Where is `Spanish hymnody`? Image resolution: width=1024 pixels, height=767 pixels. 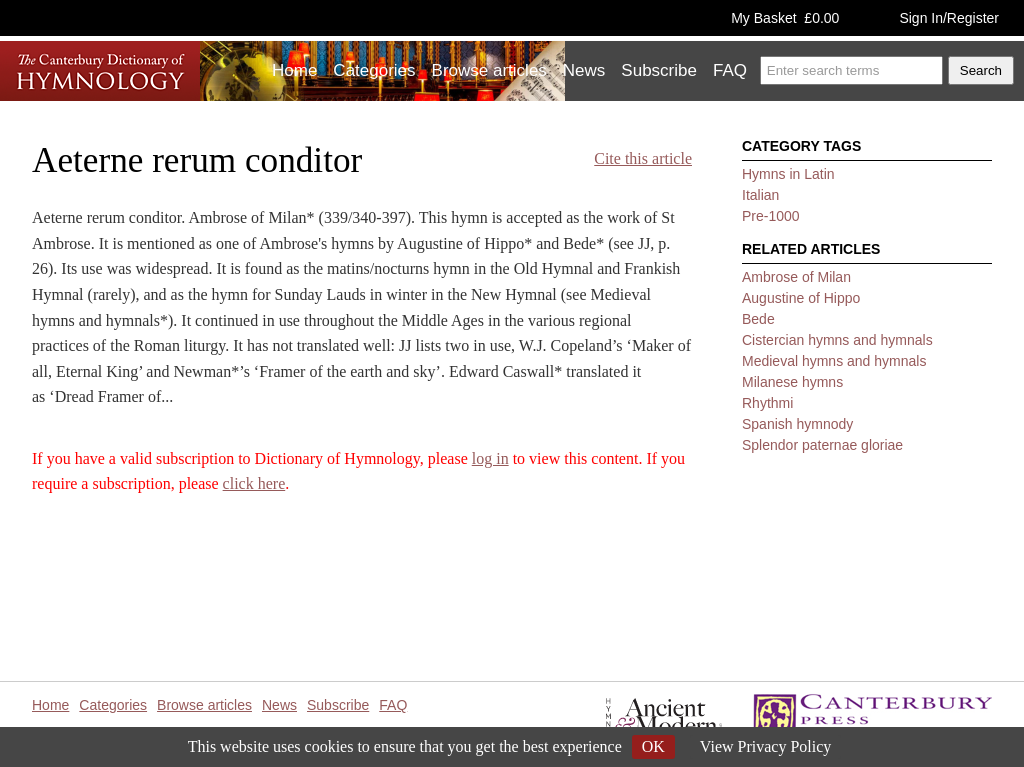 Spanish hymnody is located at coordinates (797, 424).